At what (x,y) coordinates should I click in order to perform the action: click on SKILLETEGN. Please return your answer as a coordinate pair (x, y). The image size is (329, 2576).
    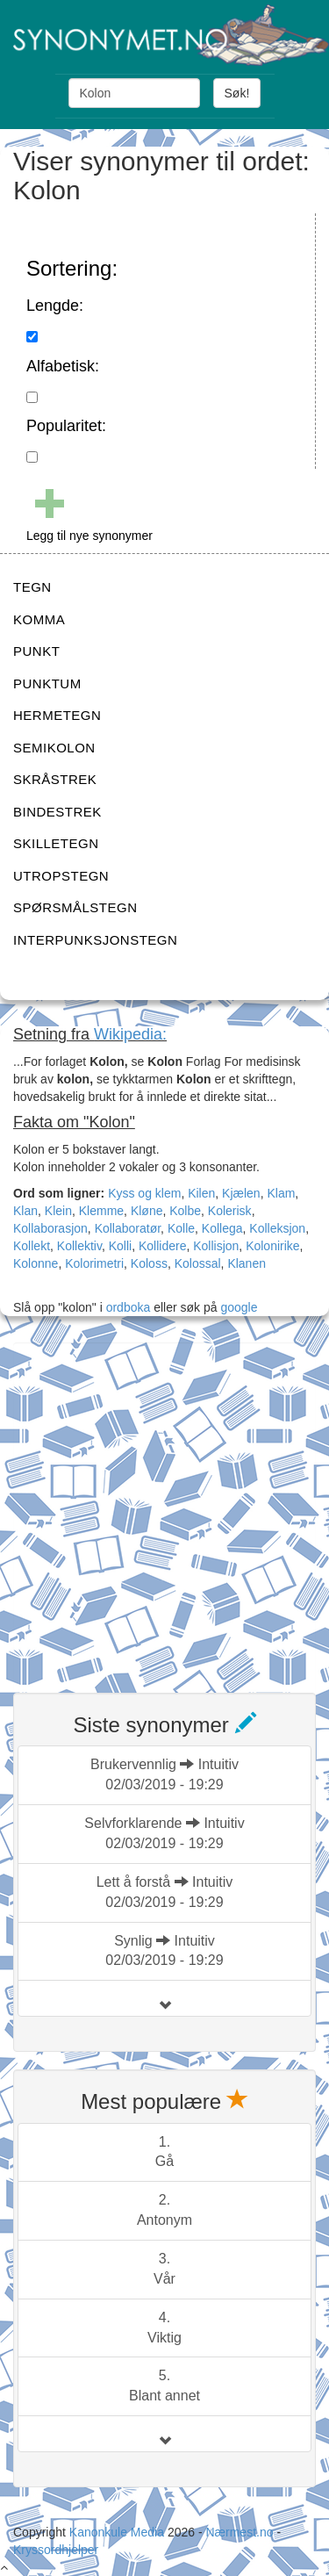
    Looking at the image, I should click on (56, 843).